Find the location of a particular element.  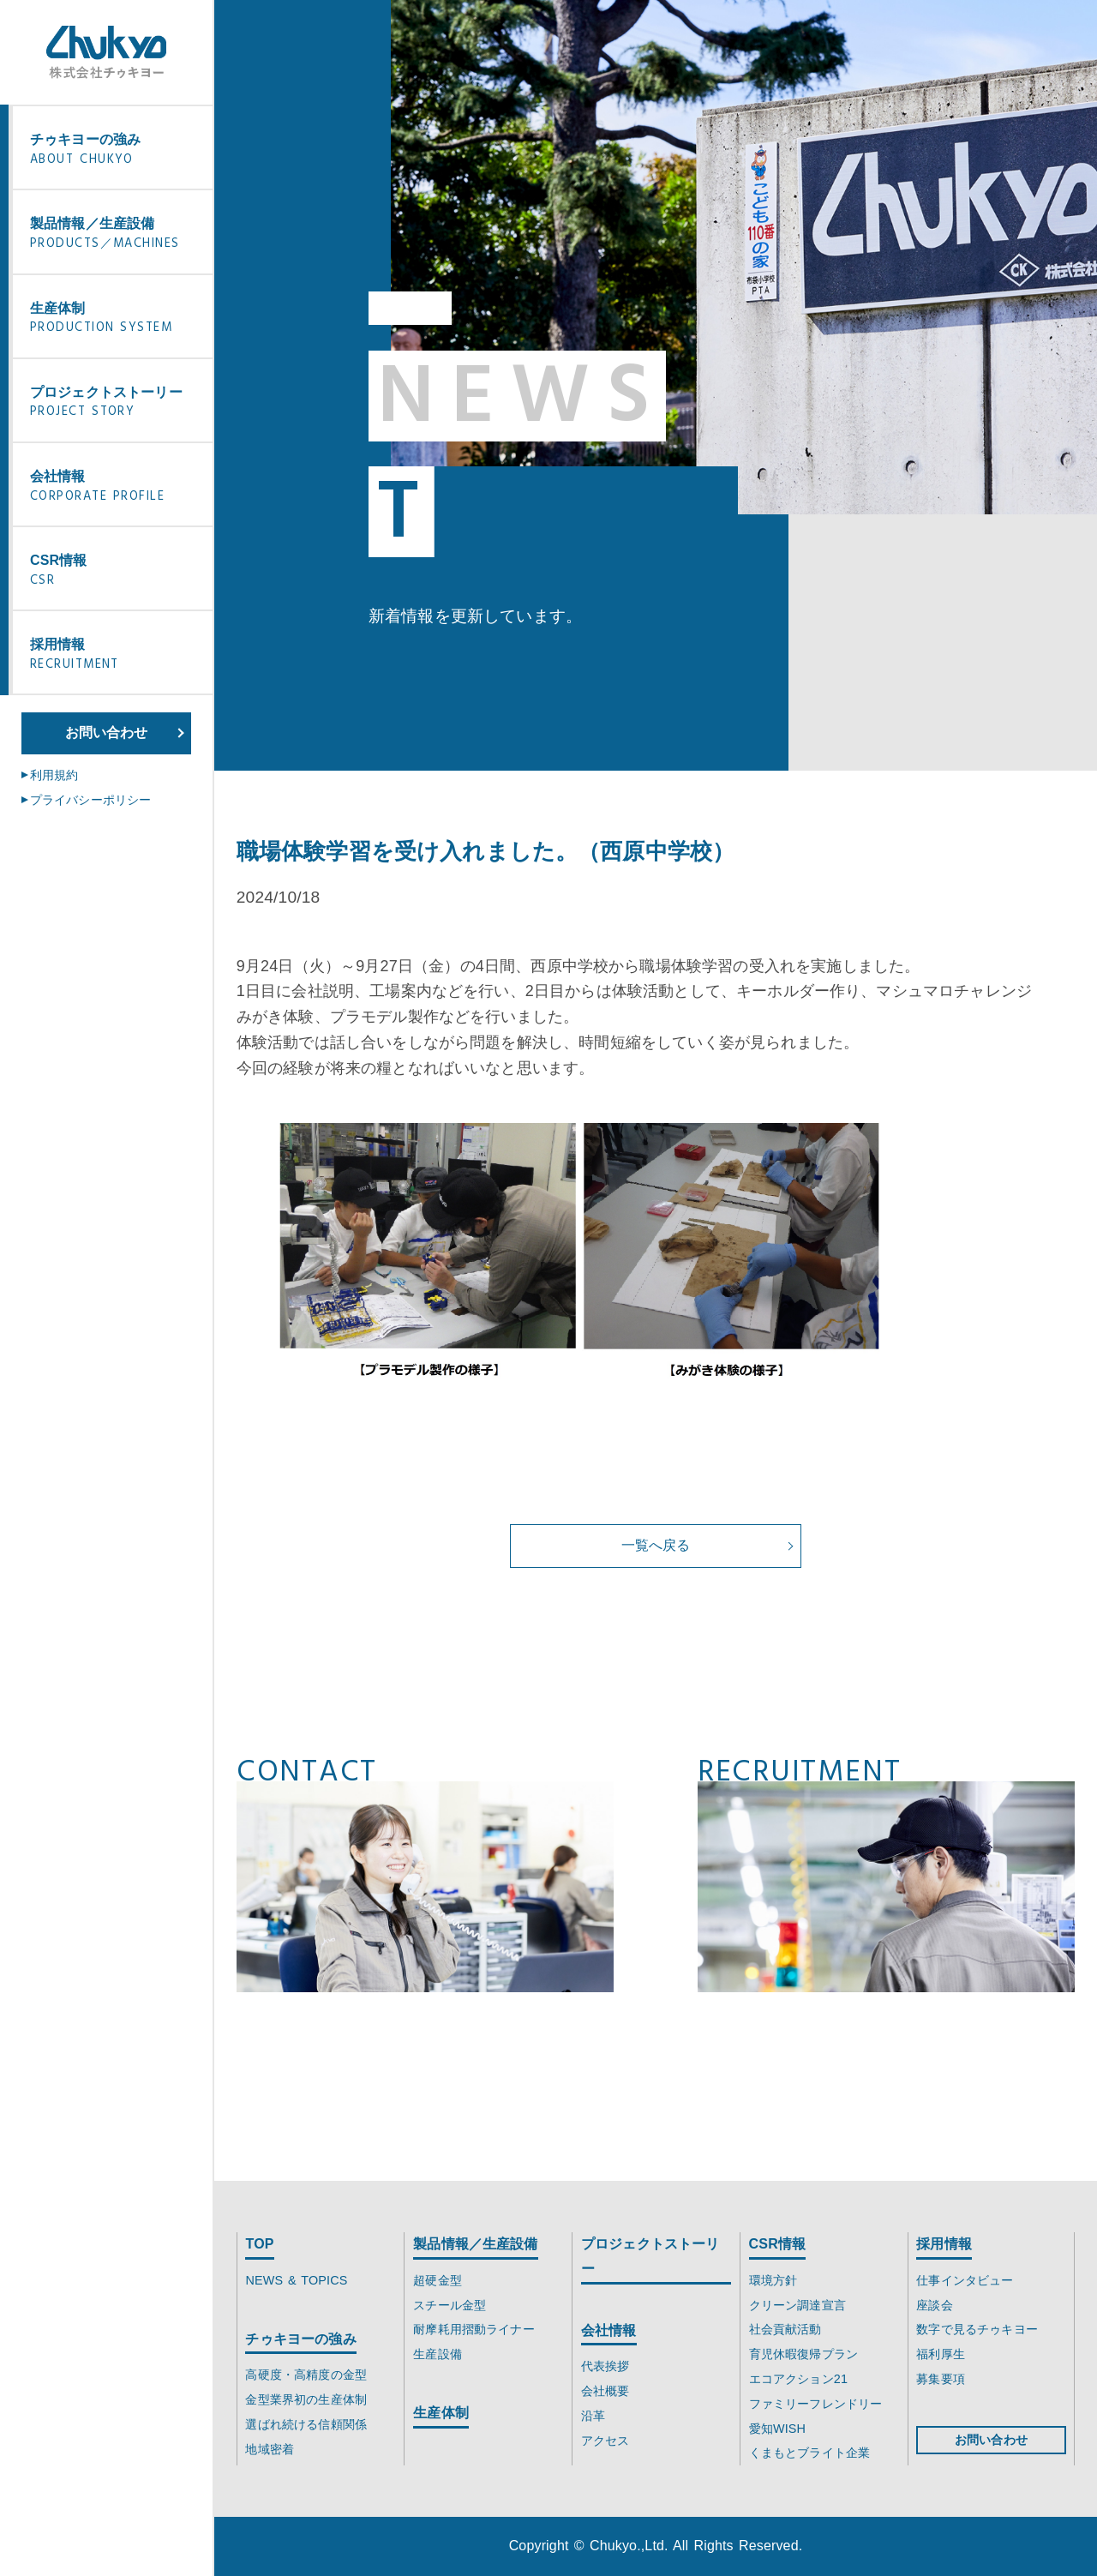

高硬度・高精度の金型 is located at coordinates (306, 2374).